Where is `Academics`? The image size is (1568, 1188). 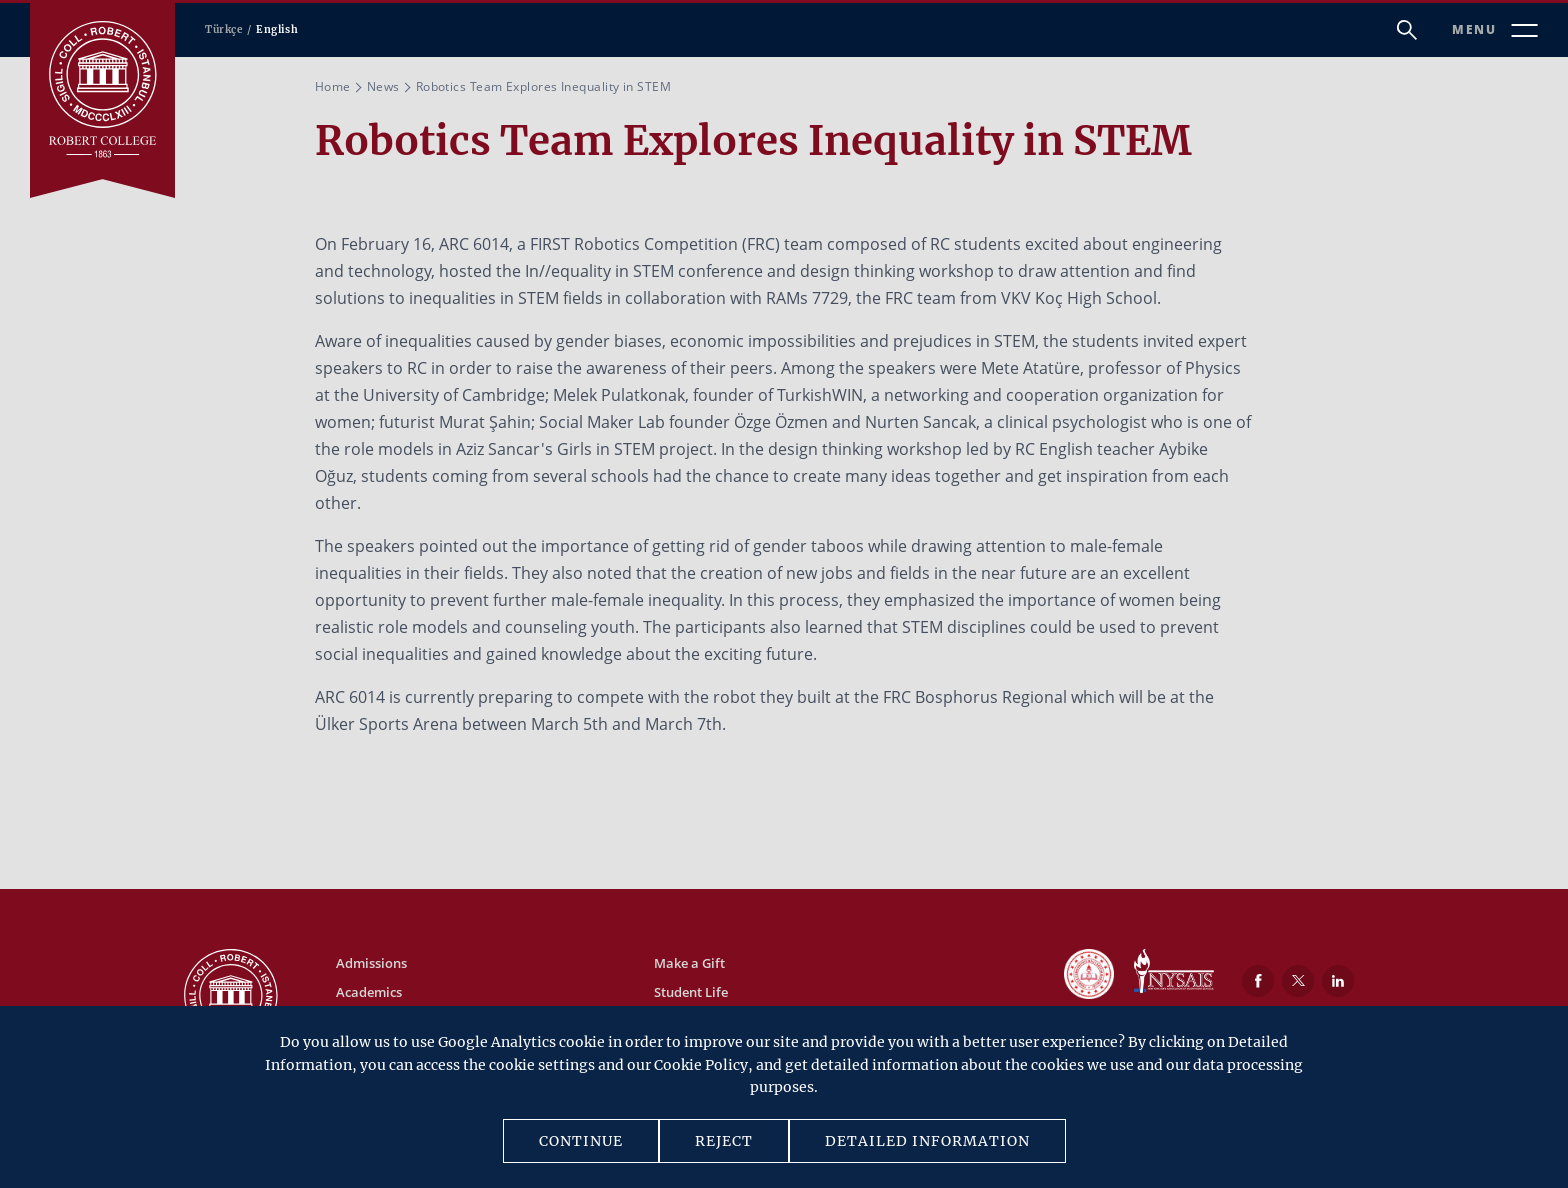
Academics is located at coordinates (369, 992).